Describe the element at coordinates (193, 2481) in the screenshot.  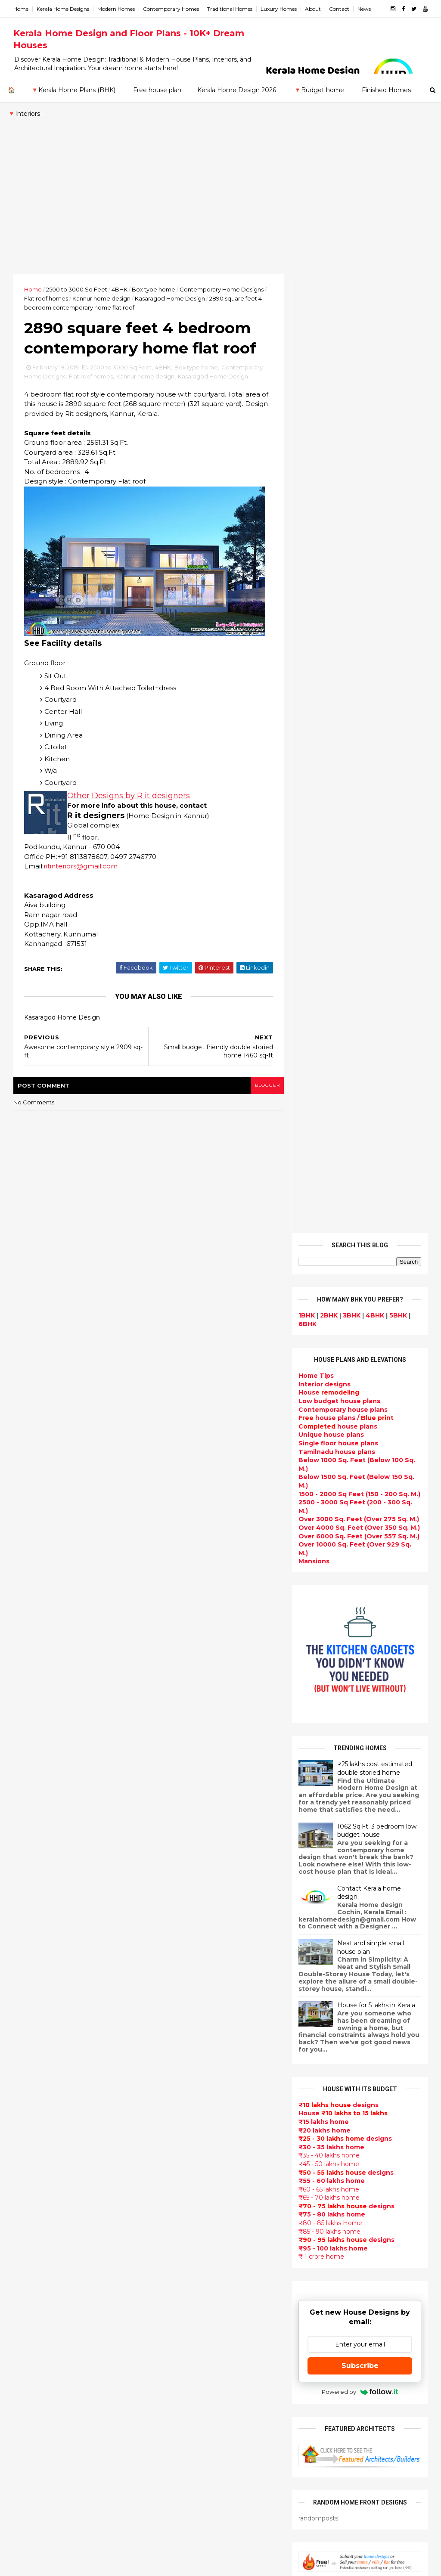
I see `Nalukettu house plans` at that location.